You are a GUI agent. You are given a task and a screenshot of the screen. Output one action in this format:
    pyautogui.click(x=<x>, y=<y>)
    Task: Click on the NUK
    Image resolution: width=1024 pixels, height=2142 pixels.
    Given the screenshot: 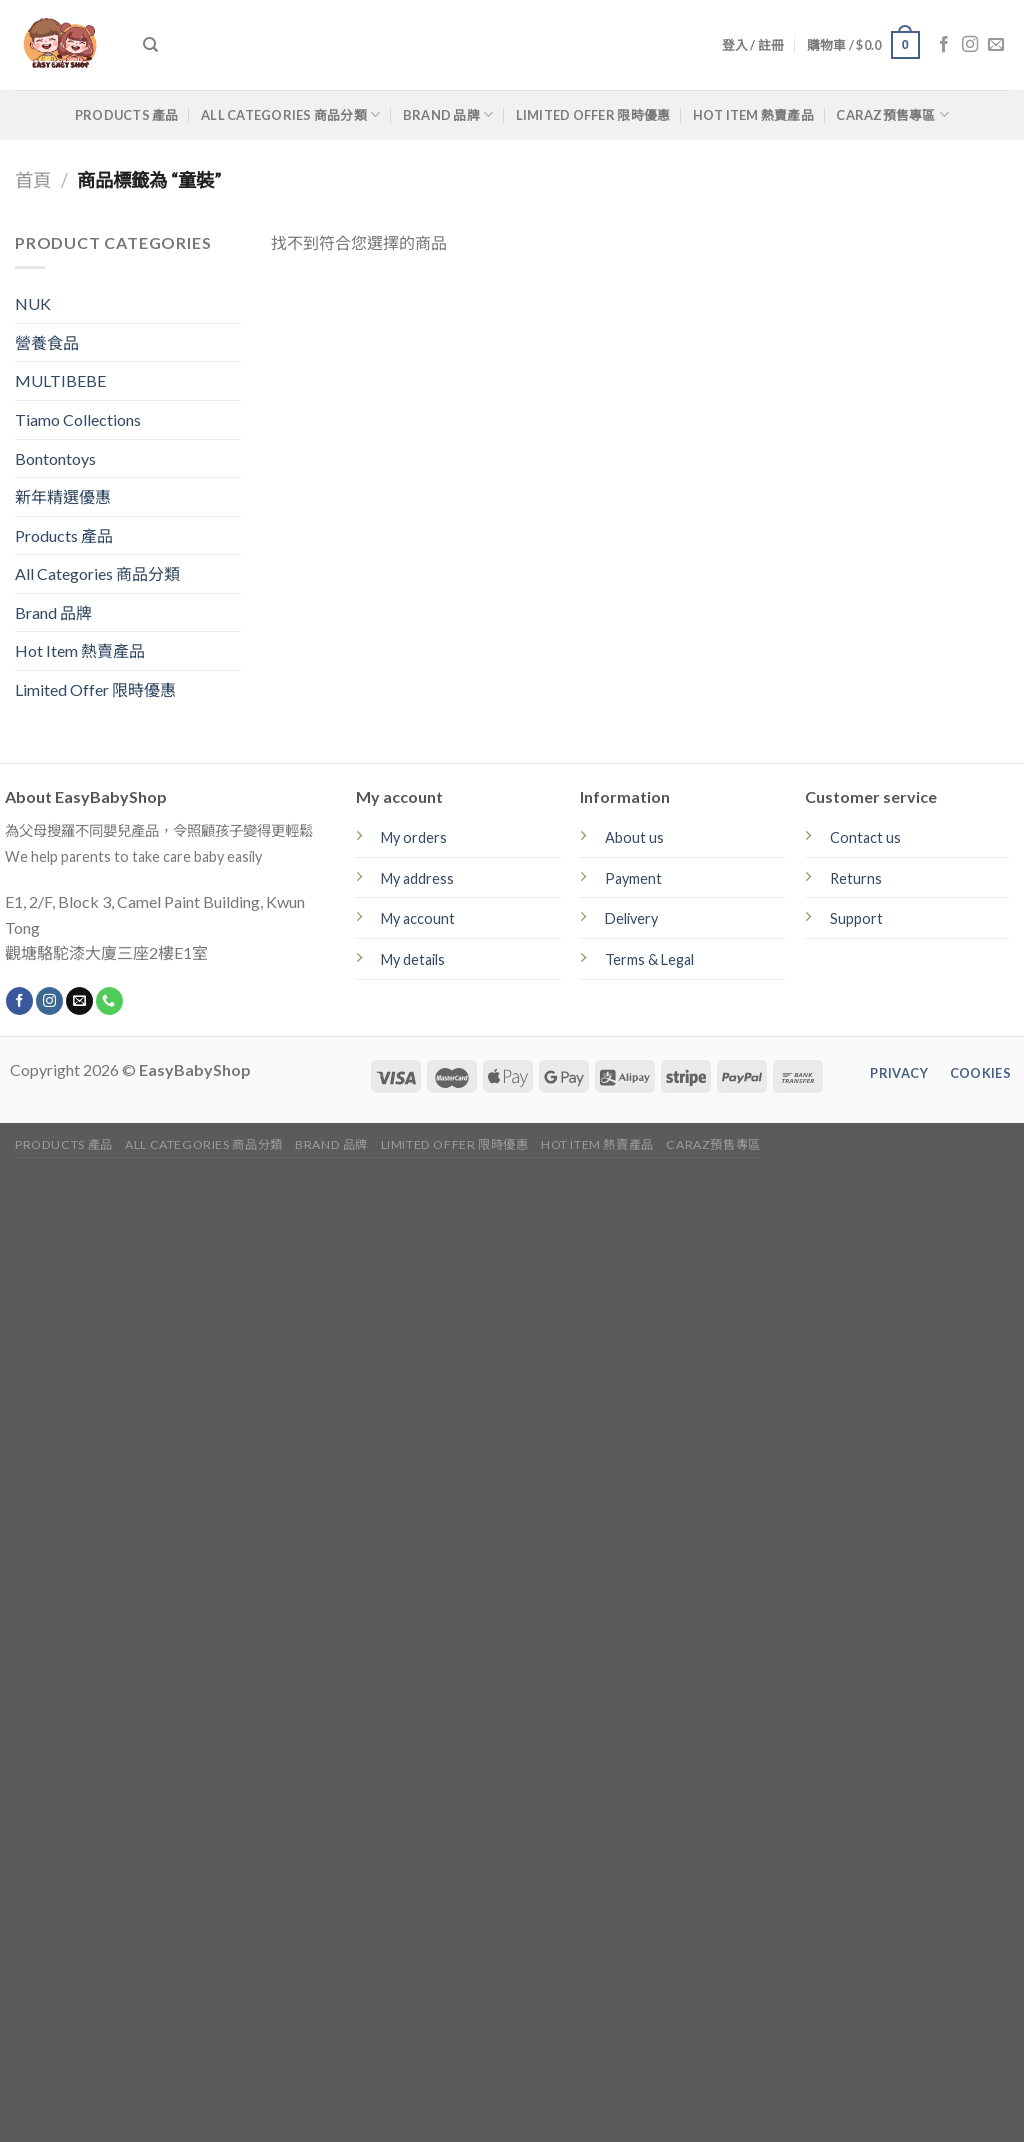 What is the action you would take?
    pyautogui.click(x=33, y=303)
    